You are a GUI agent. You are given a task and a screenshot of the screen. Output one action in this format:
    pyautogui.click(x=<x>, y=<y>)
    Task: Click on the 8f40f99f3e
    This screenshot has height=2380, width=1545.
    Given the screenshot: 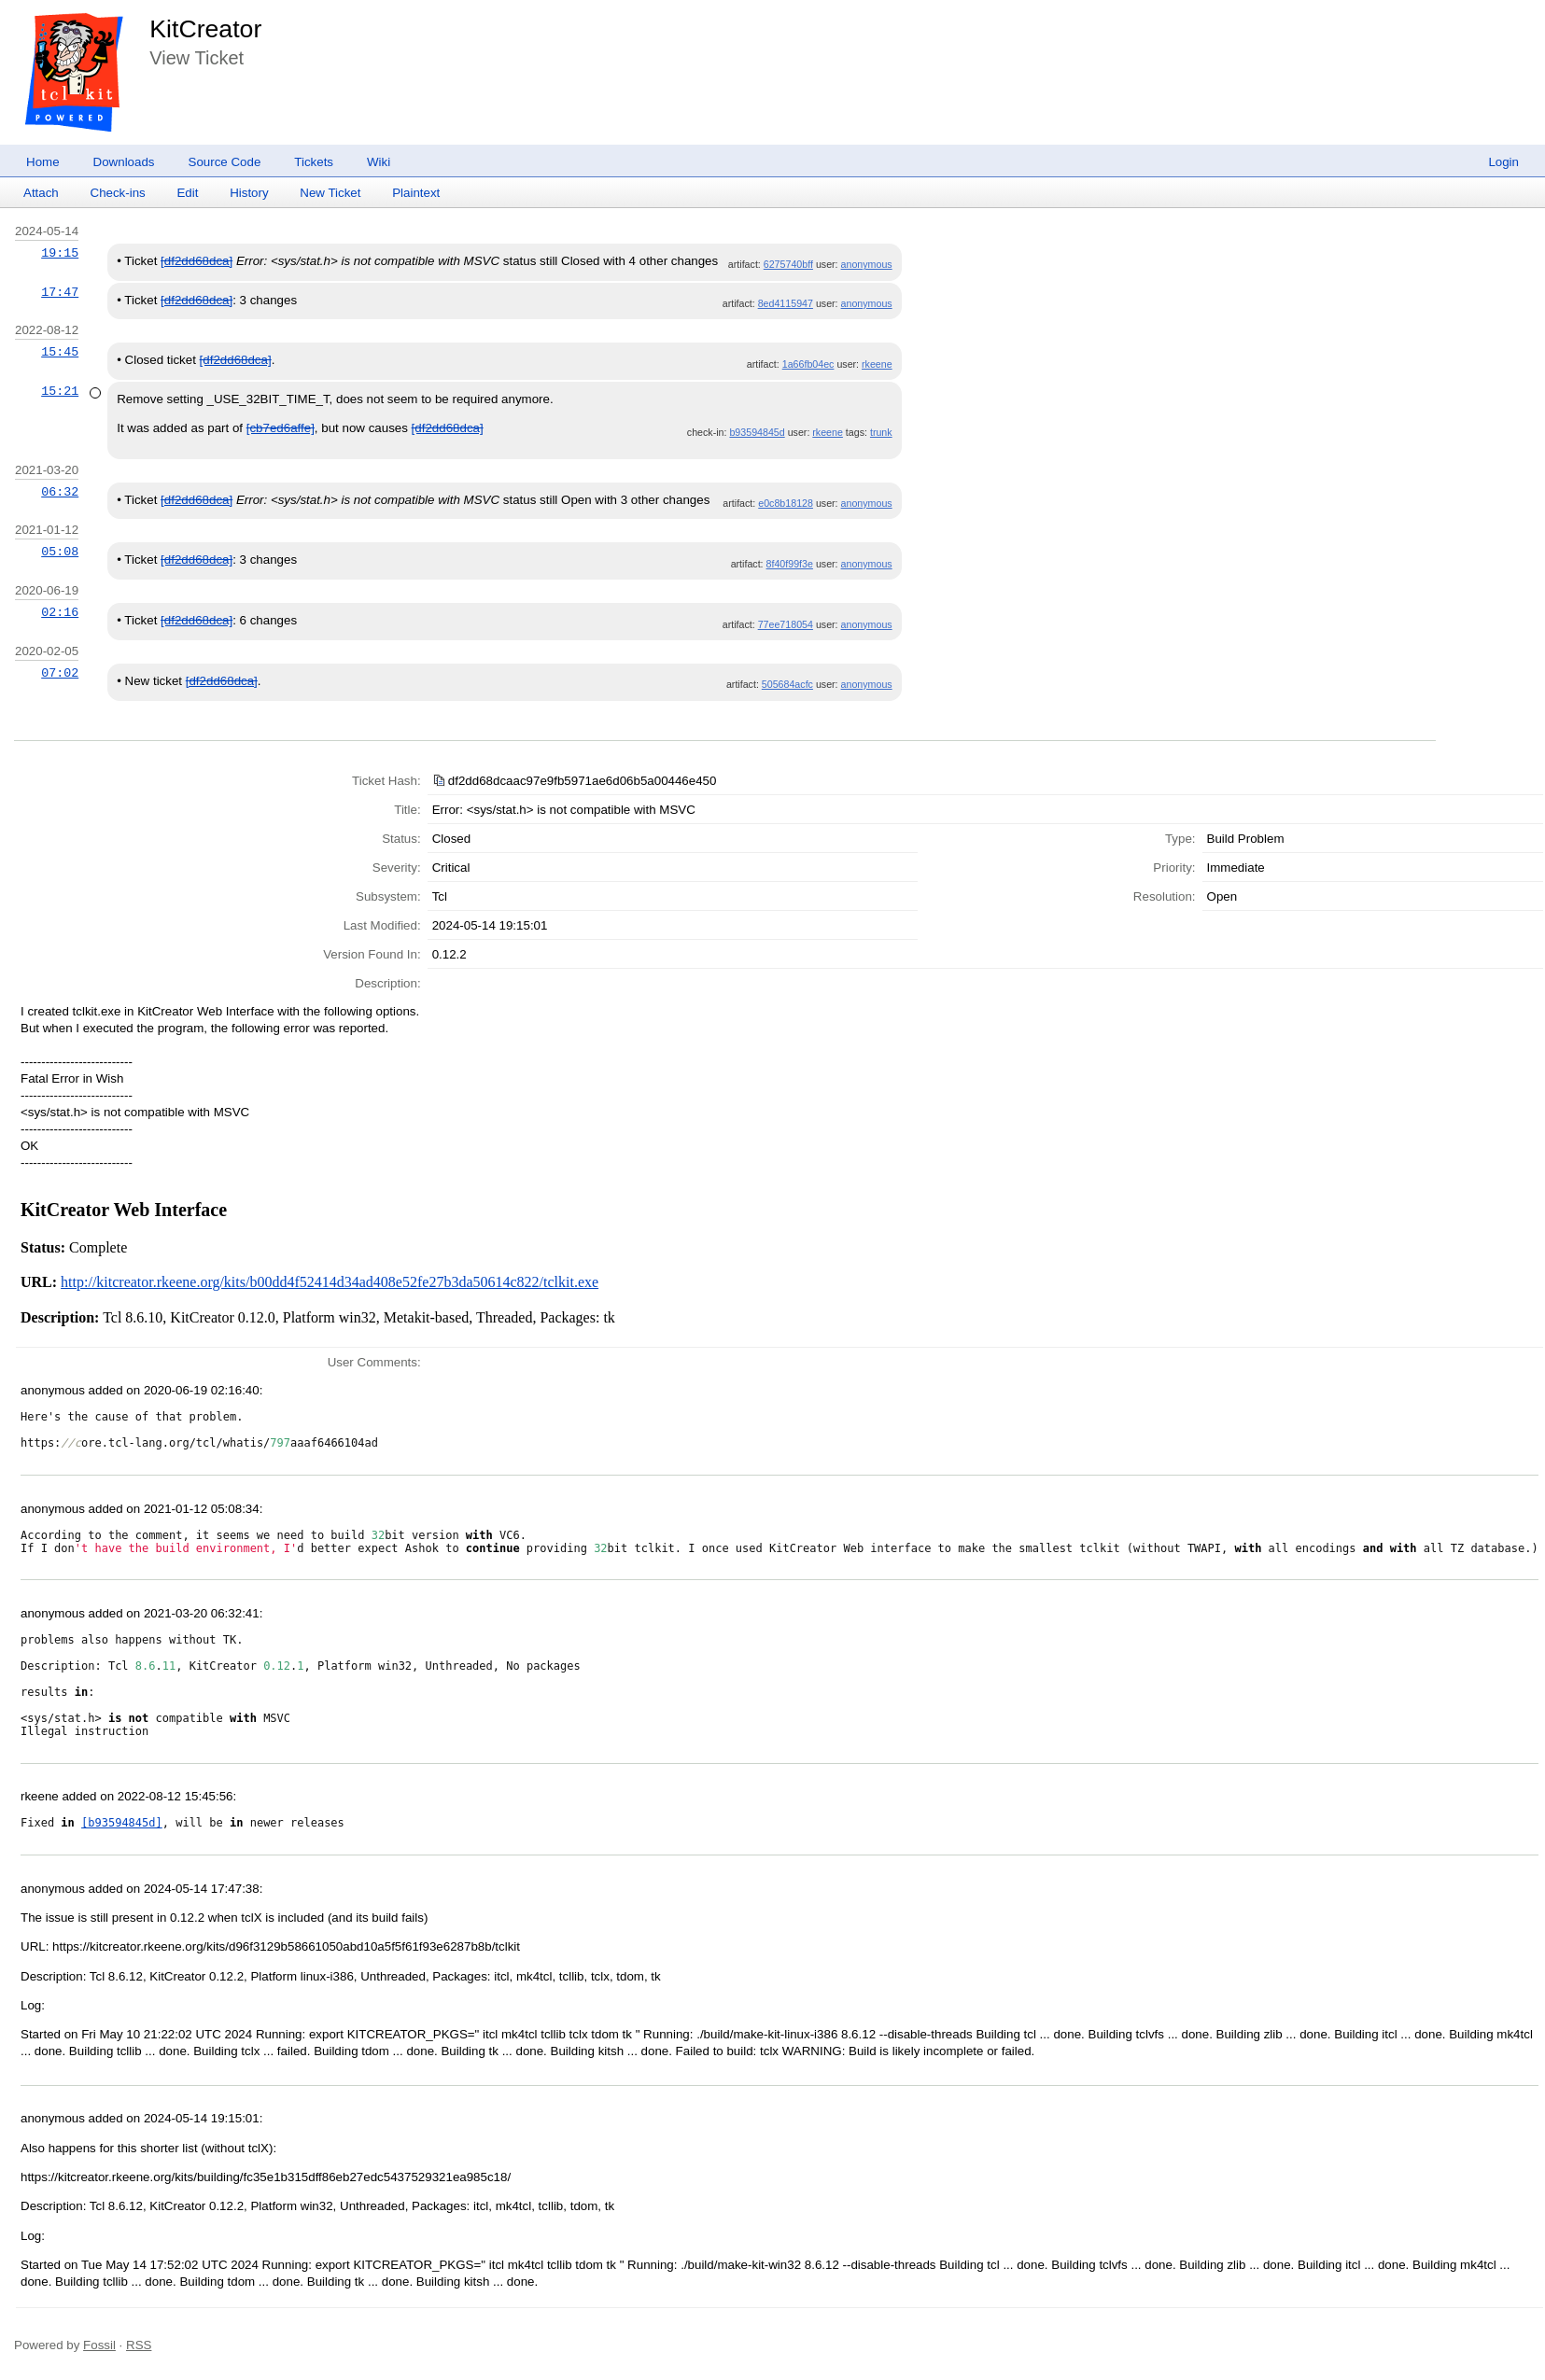 What is the action you would take?
    pyautogui.click(x=789, y=563)
    